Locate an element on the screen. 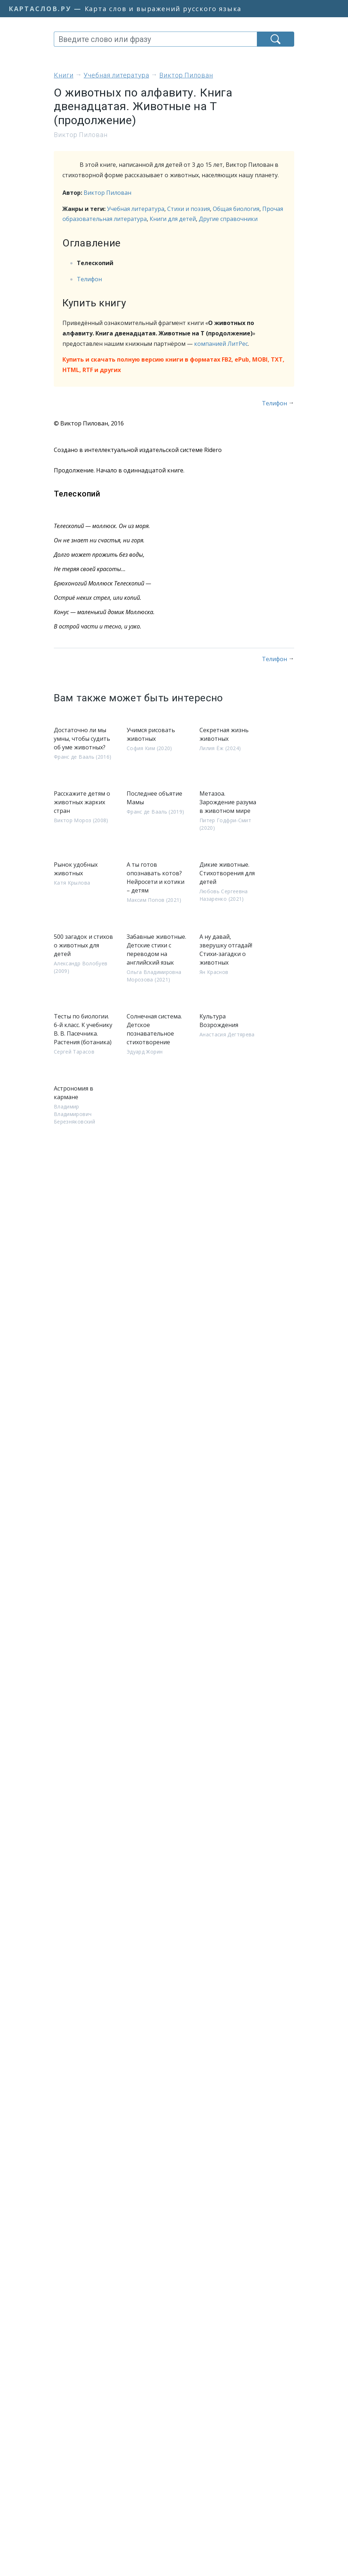  Купить и скачать полную версию книги в форматах FB2, ePub, MOBI, TXT, HTML, RTF и других is located at coordinates (173, 364).